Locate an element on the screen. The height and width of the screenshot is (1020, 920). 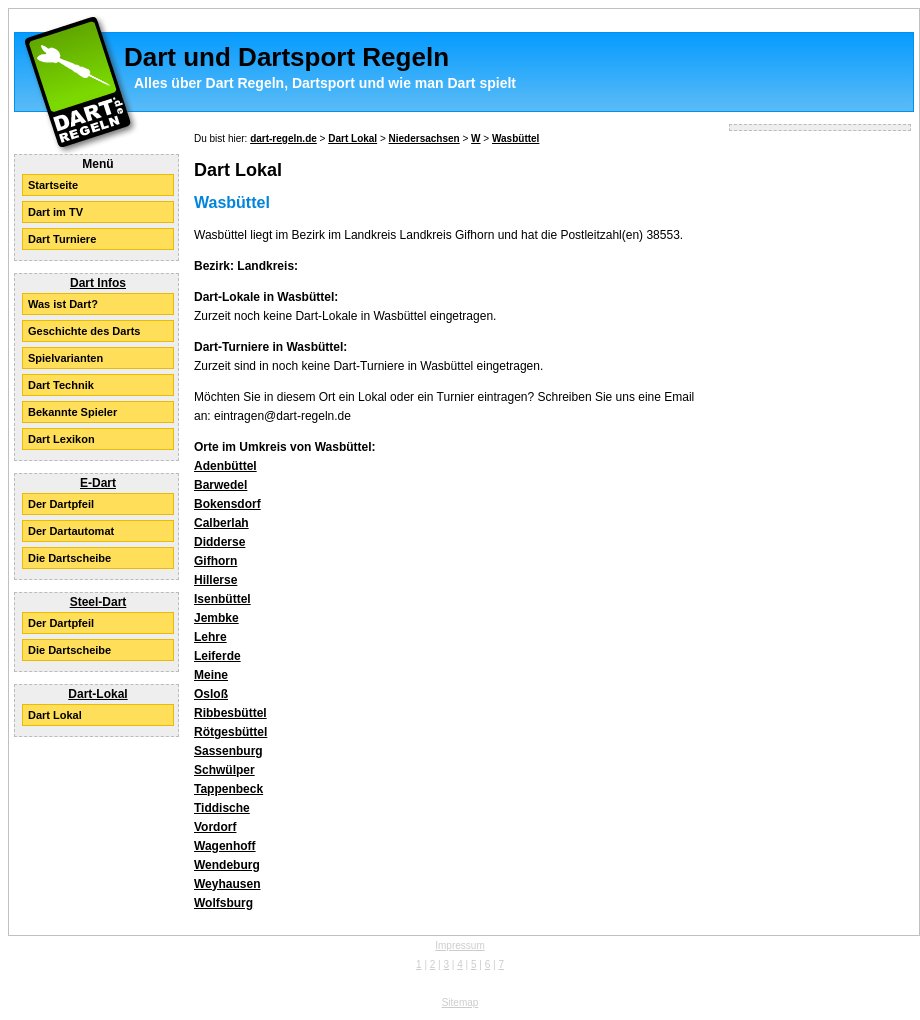
Wolfsburg is located at coordinates (223, 903).